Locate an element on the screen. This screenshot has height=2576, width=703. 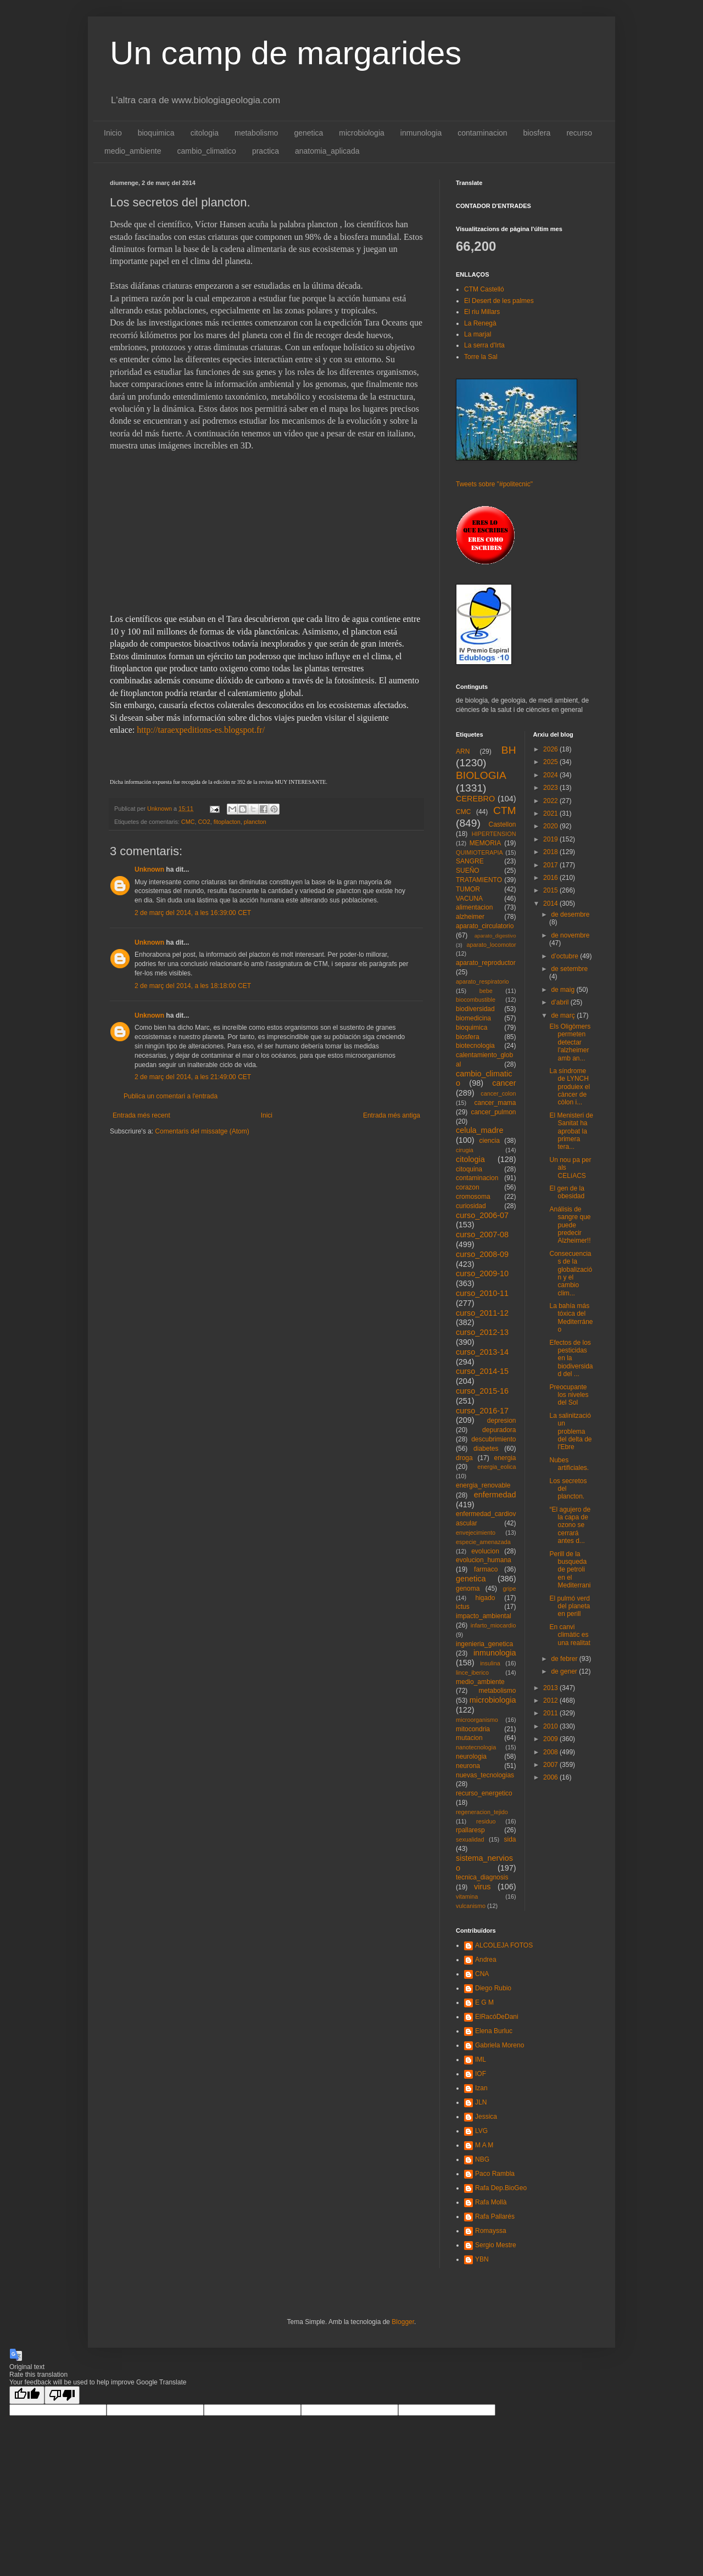
microorganismo is located at coordinates (477, 1719).